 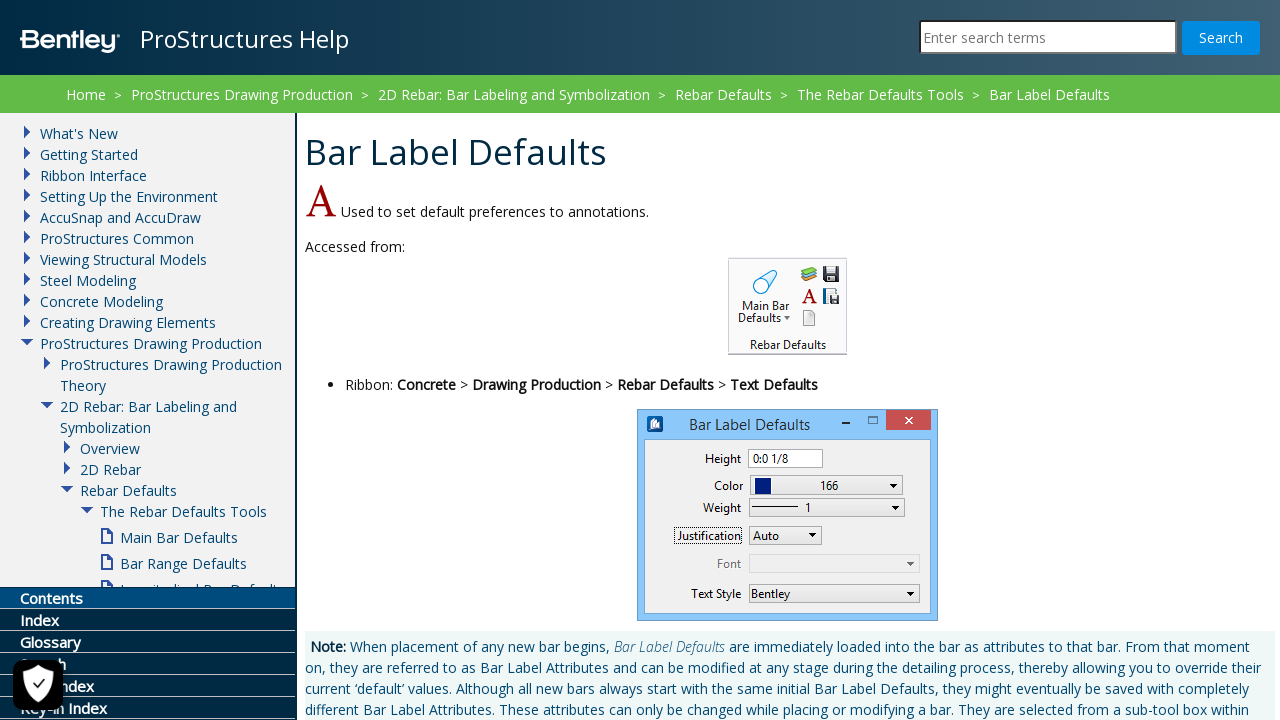 What do you see at coordinates (128, 322) in the screenshot?
I see `Creating Drawing Elements` at bounding box center [128, 322].